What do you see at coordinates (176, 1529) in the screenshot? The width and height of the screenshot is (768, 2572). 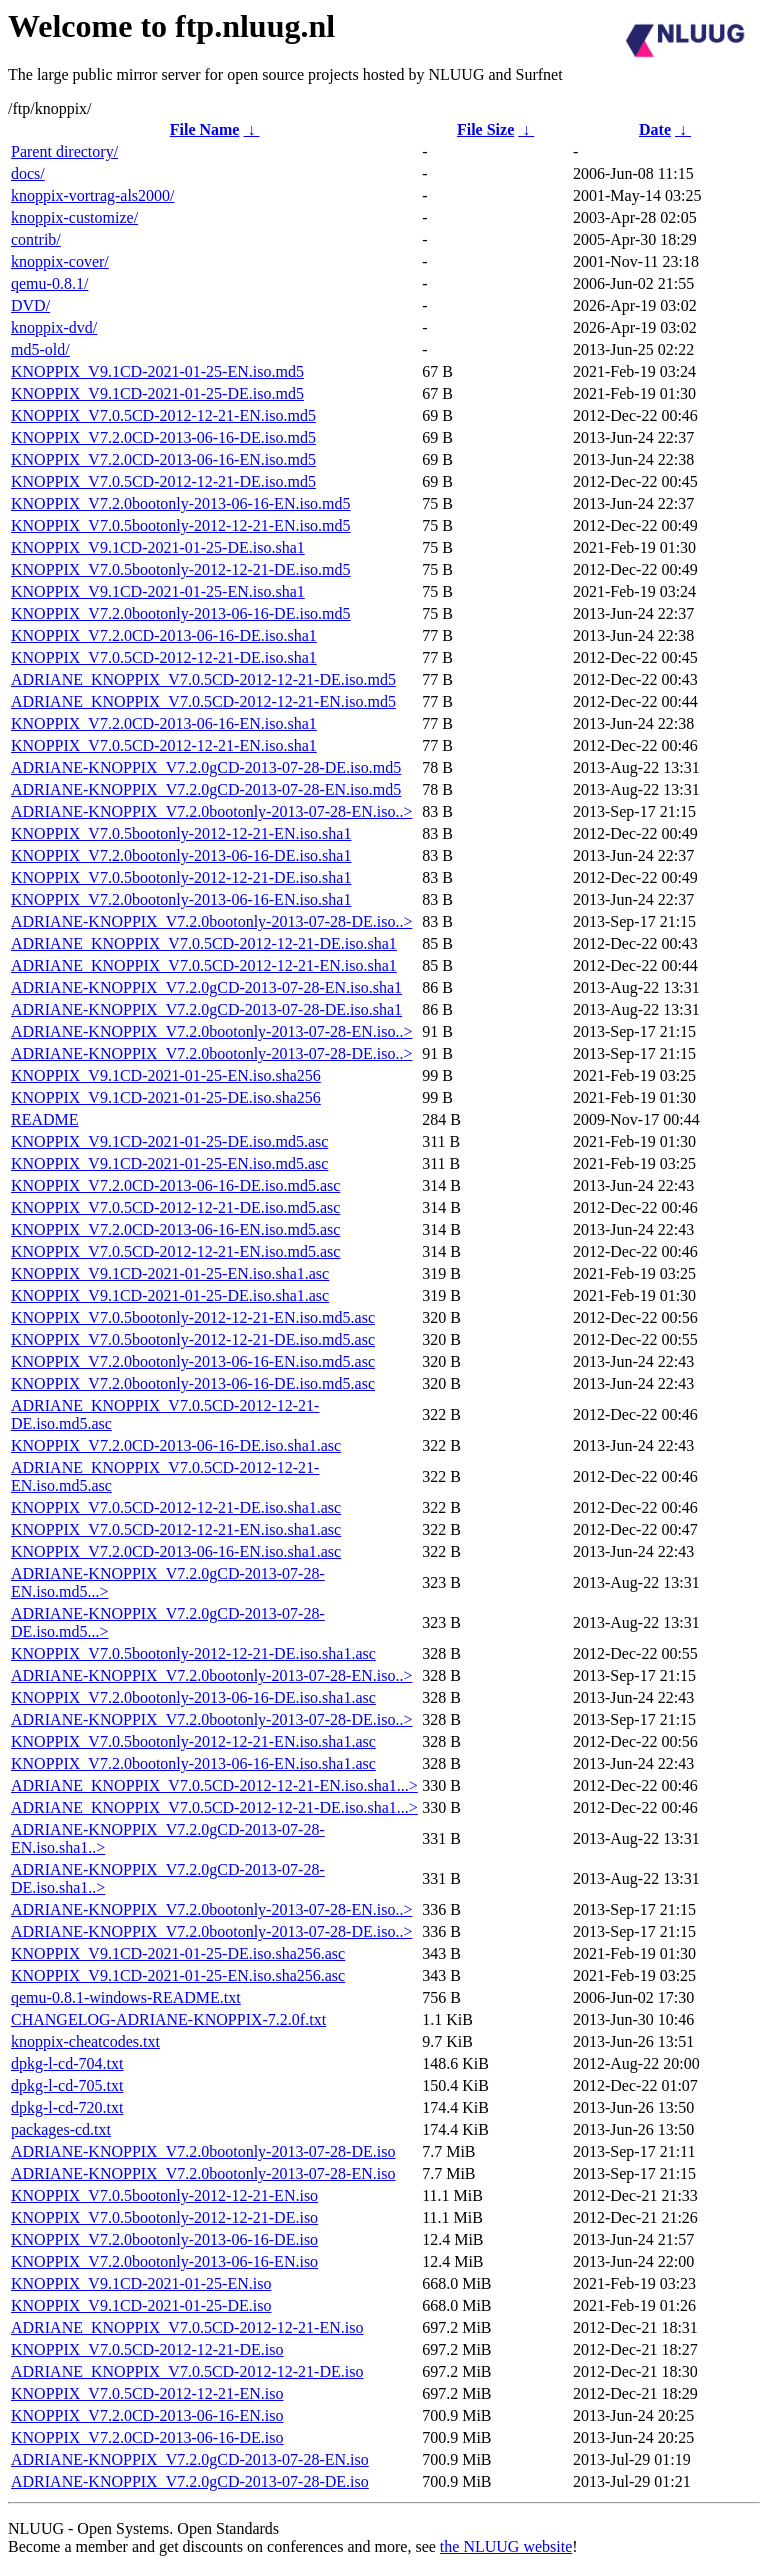 I see `KNOPPIX_V7.0.5CD-2012-12-21-EN.iso.sha1.asc` at bounding box center [176, 1529].